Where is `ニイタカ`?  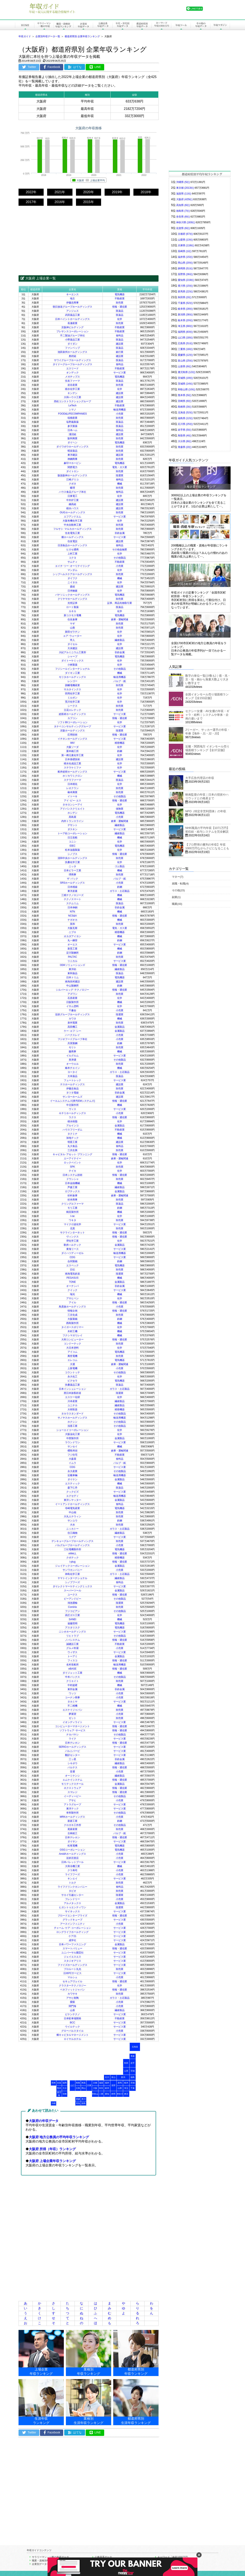 ニイタカ is located at coordinates (72, 582).